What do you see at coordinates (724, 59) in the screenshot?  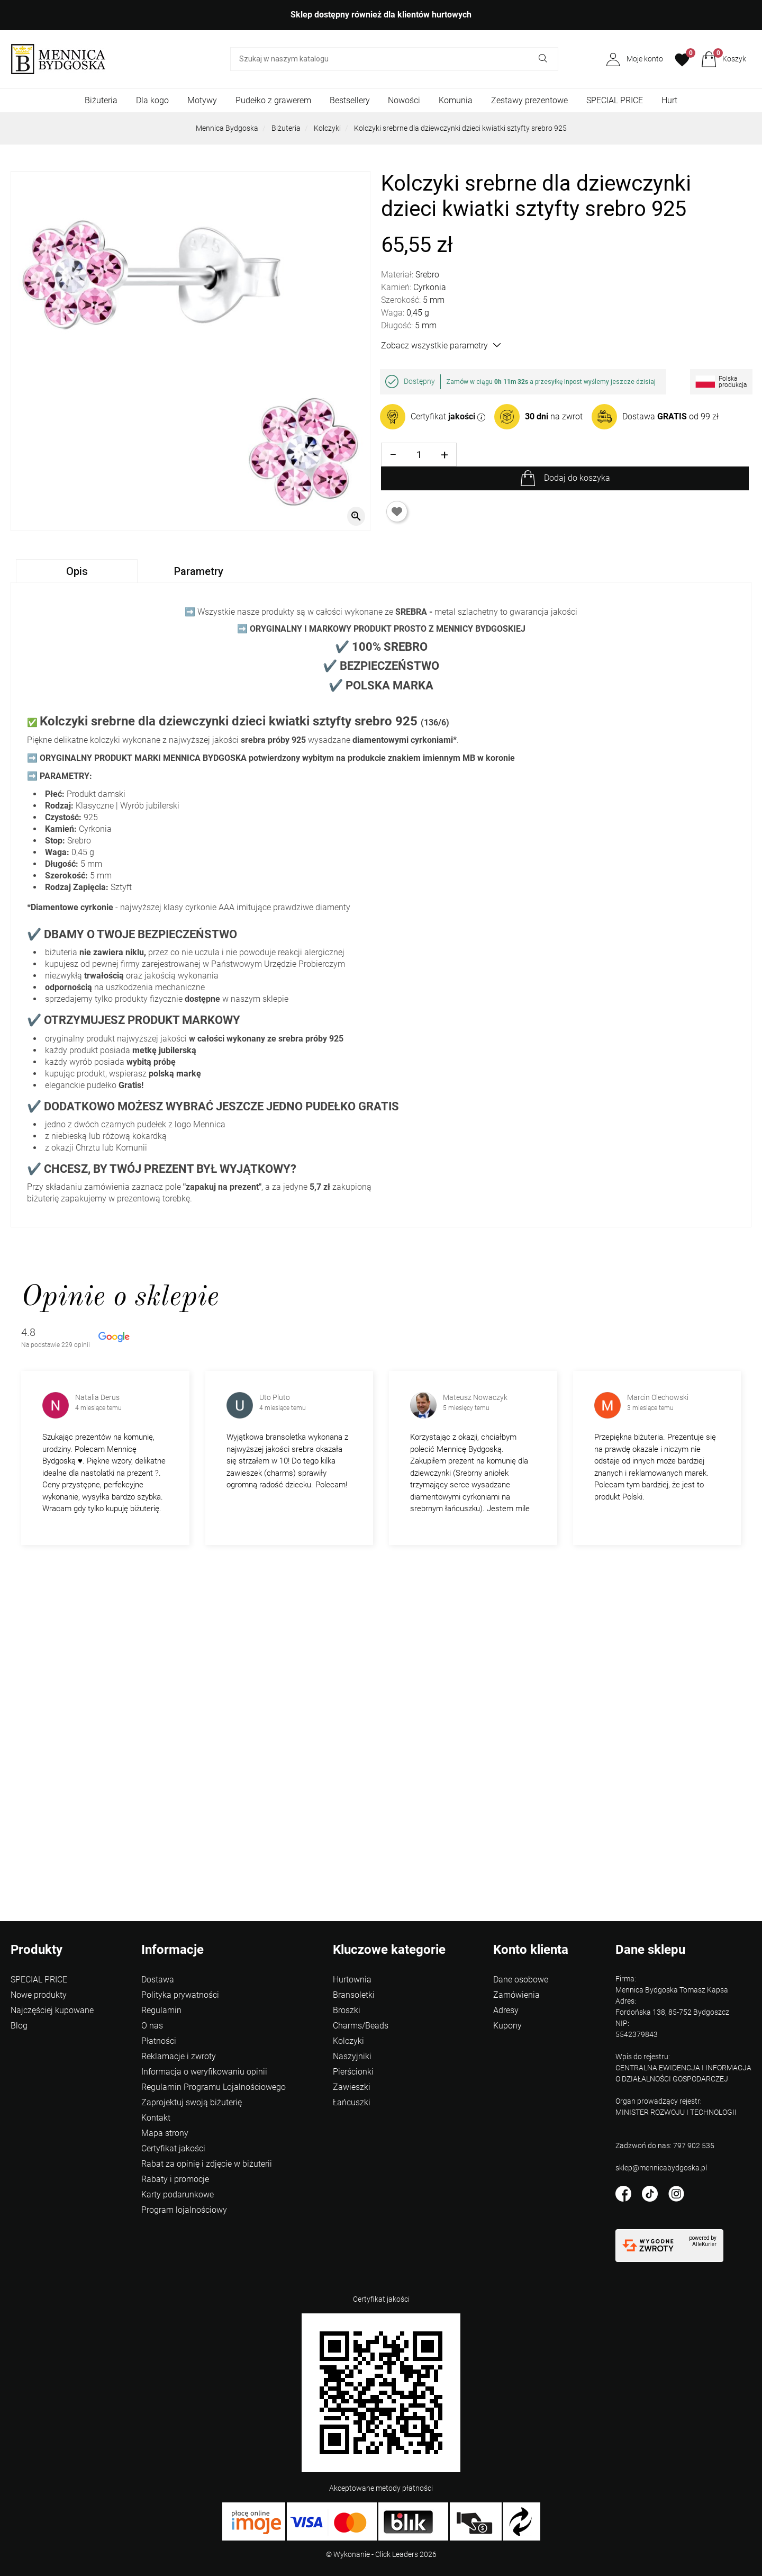 I see `[button]` at bounding box center [724, 59].